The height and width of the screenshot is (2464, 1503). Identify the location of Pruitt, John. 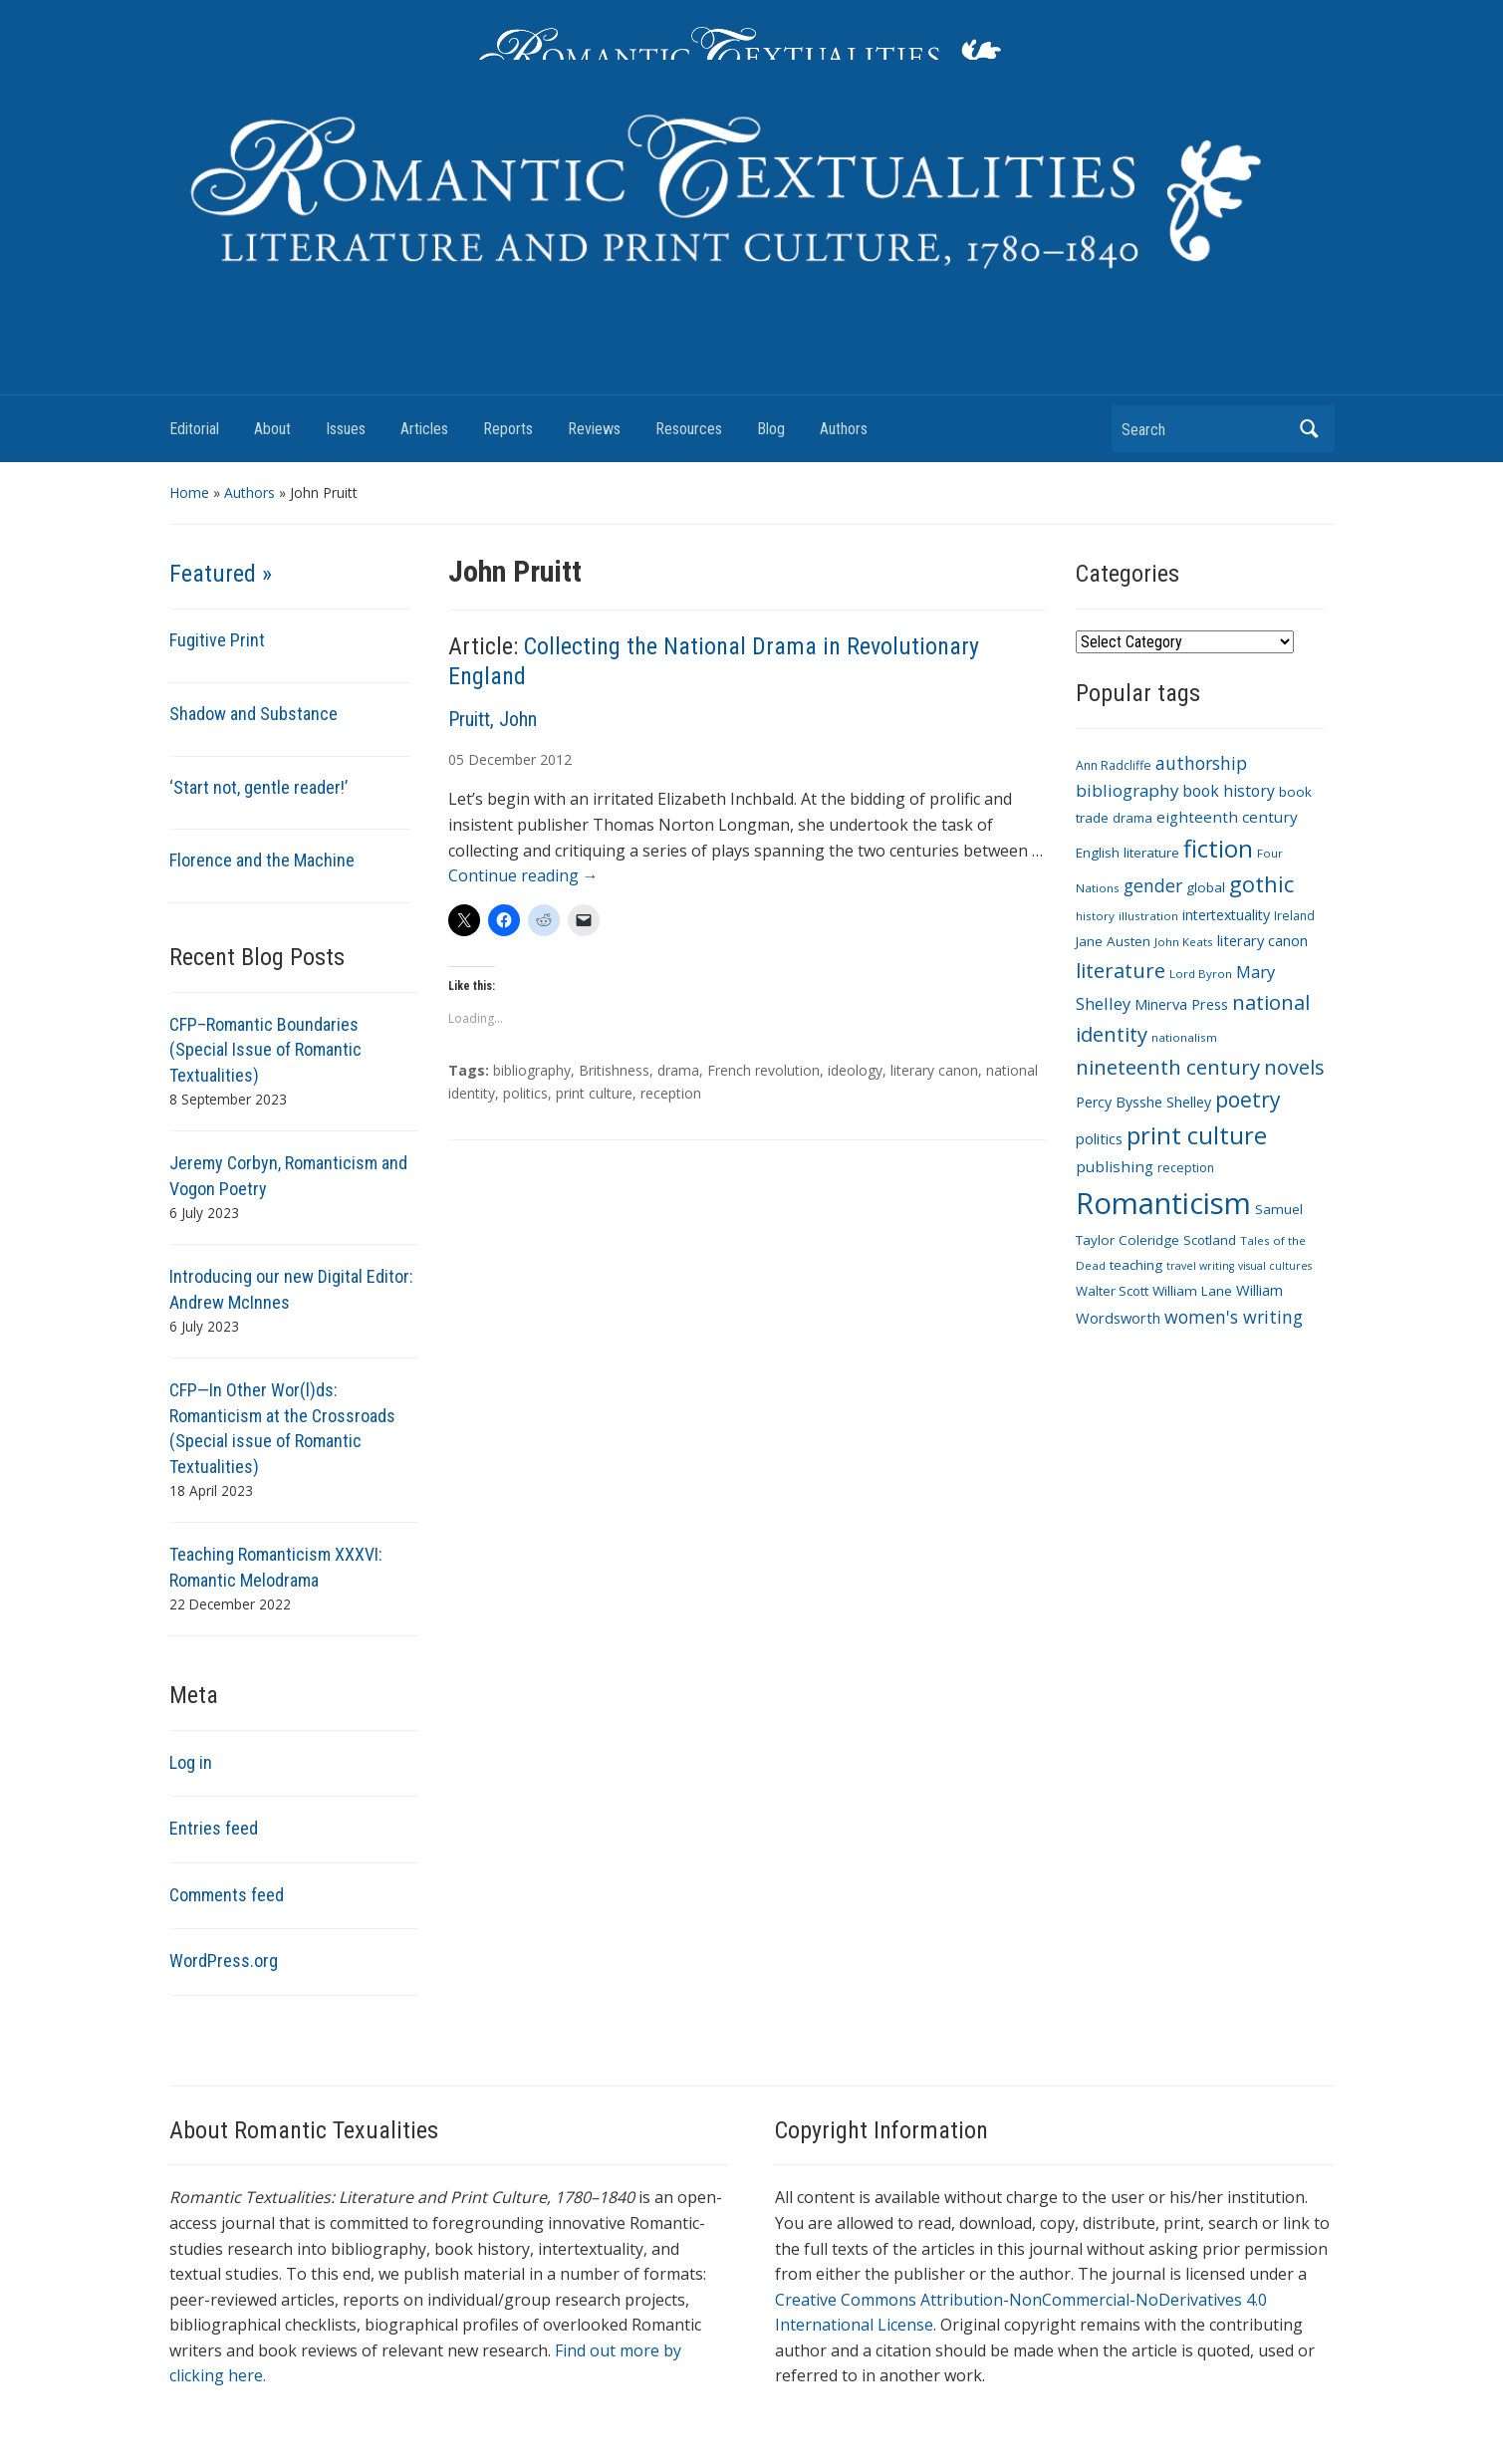
(492, 719).